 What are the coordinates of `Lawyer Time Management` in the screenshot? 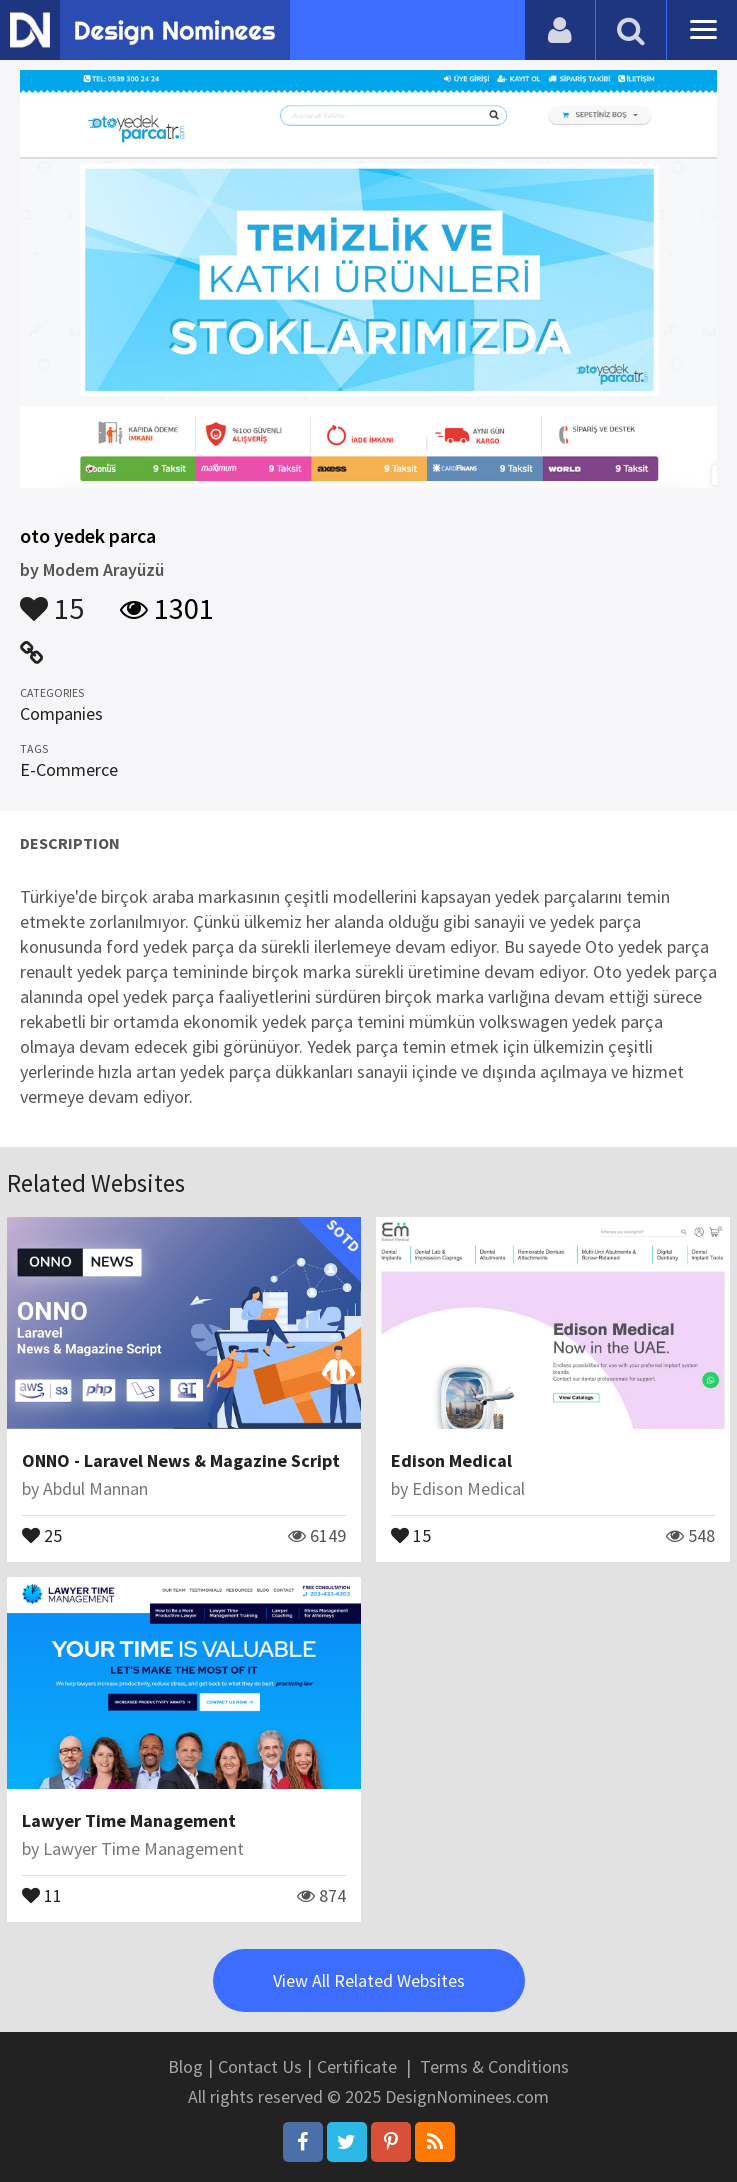 It's located at (129, 1820).